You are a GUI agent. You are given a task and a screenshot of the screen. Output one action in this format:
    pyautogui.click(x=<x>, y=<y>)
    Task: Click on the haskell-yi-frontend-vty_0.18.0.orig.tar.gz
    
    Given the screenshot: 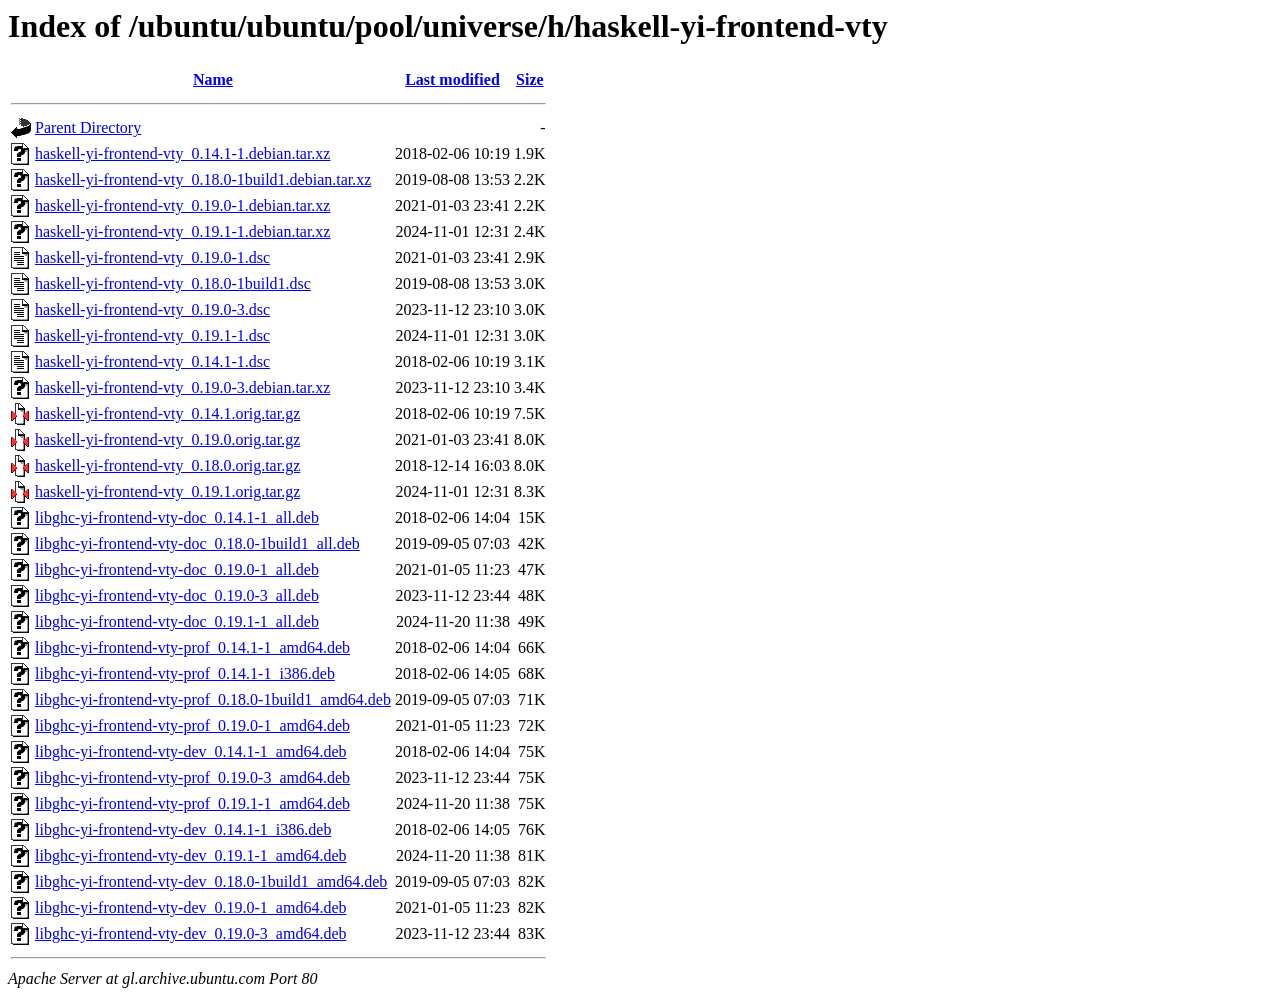 What is the action you would take?
    pyautogui.click(x=167, y=465)
    